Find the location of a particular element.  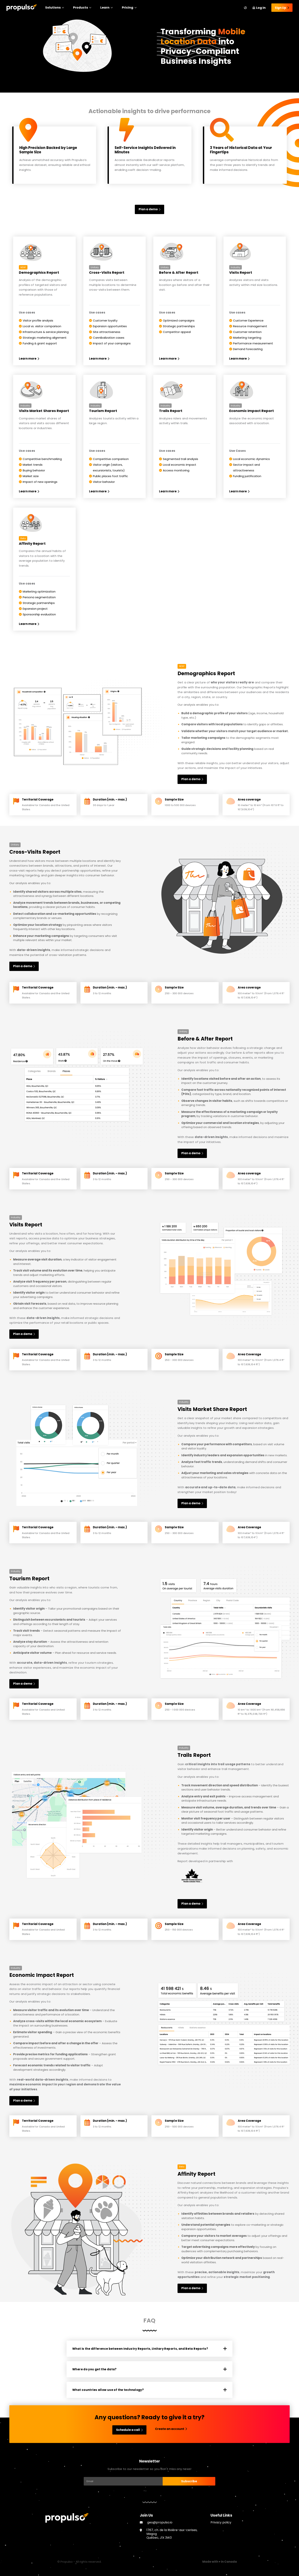

Learn is located at coordinates (104, 7).